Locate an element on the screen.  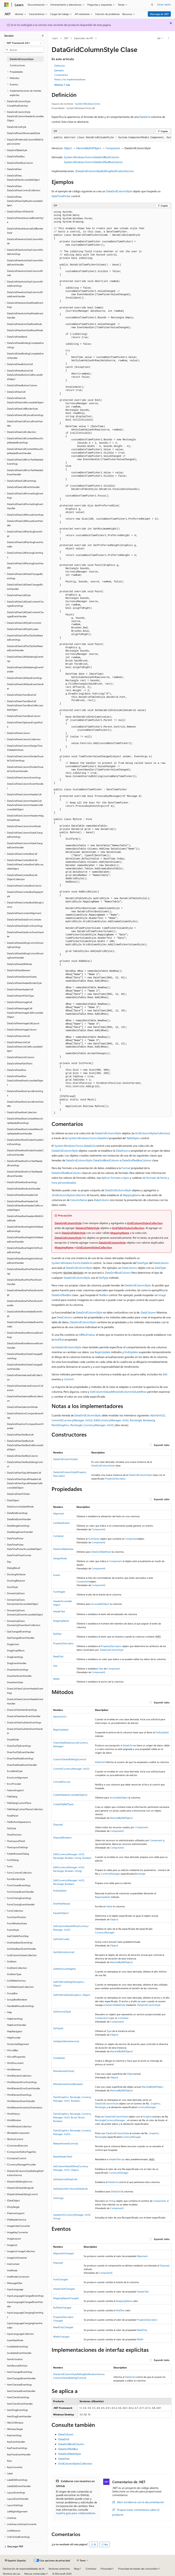
DrawListViewColumnHeaderEventHandler [treeitem] is located at coordinates (25, 1701).